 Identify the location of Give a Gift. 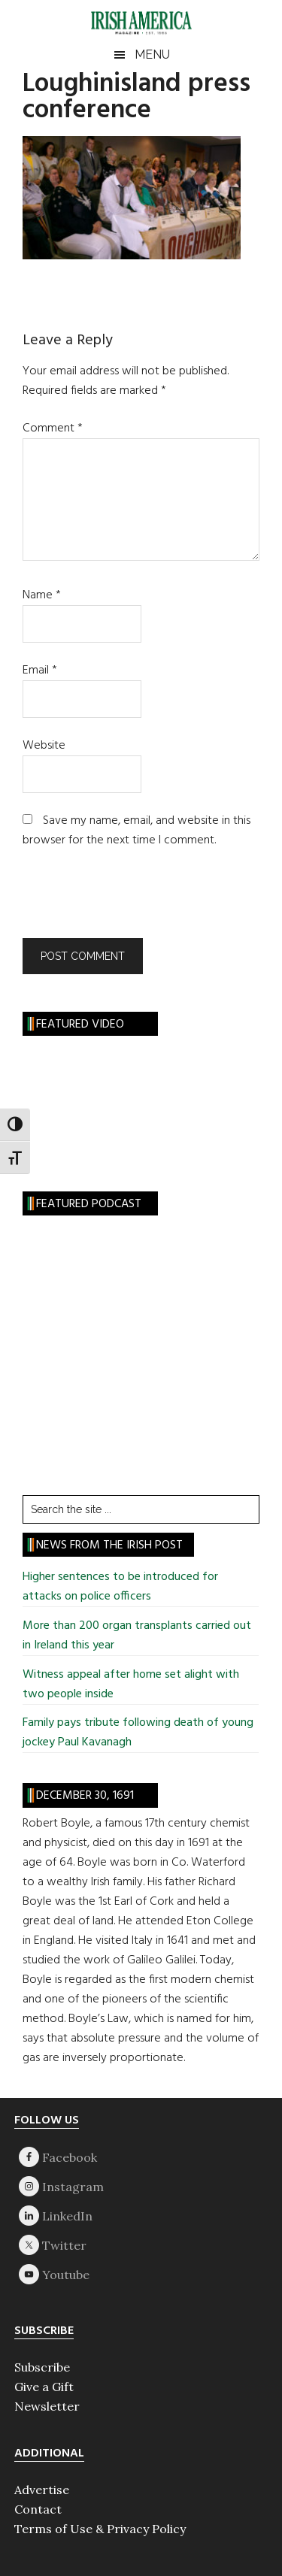
(44, 2386).